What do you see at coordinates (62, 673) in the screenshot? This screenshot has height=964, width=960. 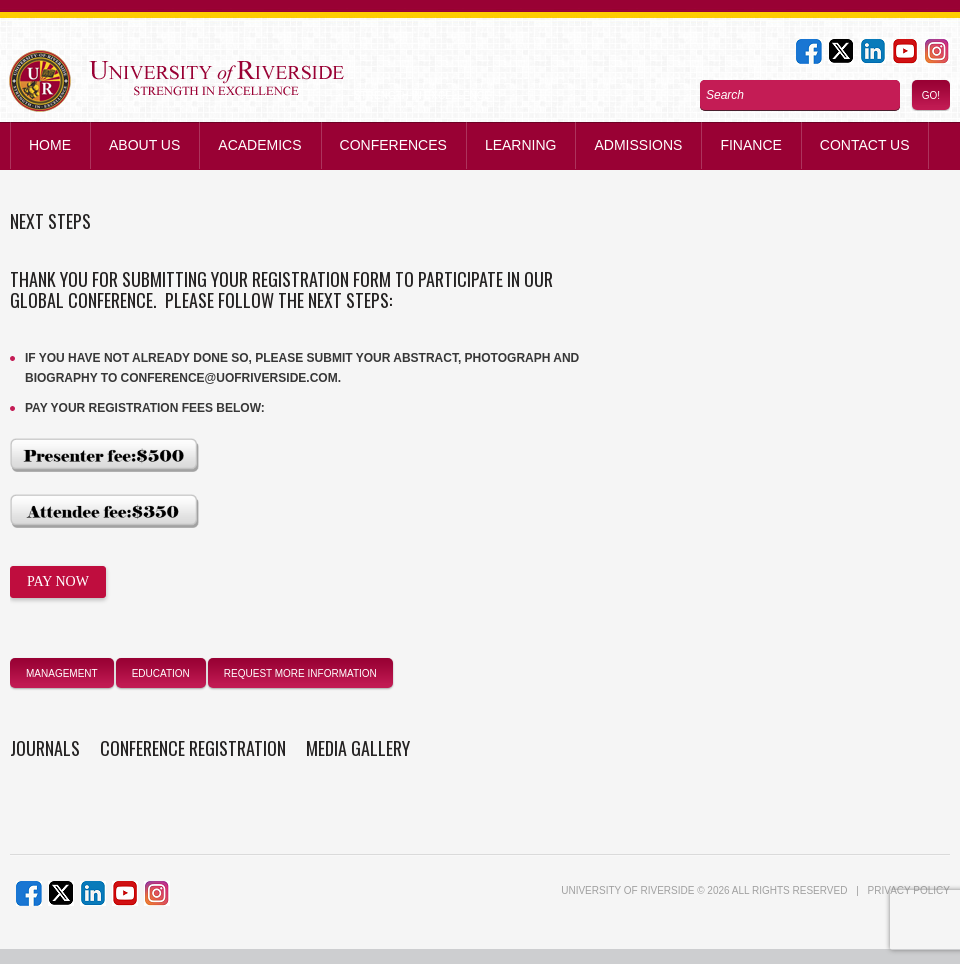 I see `management` at bounding box center [62, 673].